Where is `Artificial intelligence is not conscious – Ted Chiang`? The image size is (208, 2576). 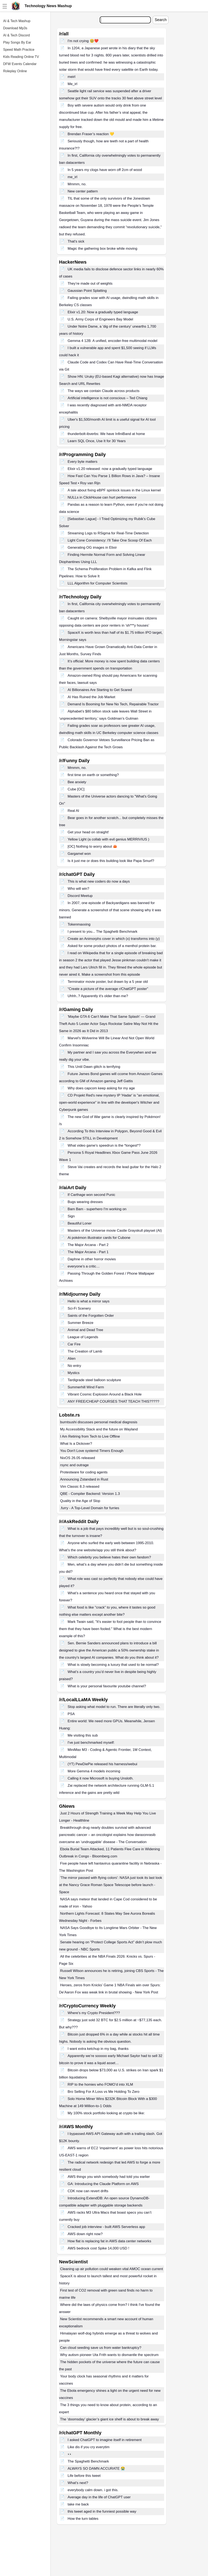 Artificial intelligence is not conscious – Ted Chiang is located at coordinates (107, 398).